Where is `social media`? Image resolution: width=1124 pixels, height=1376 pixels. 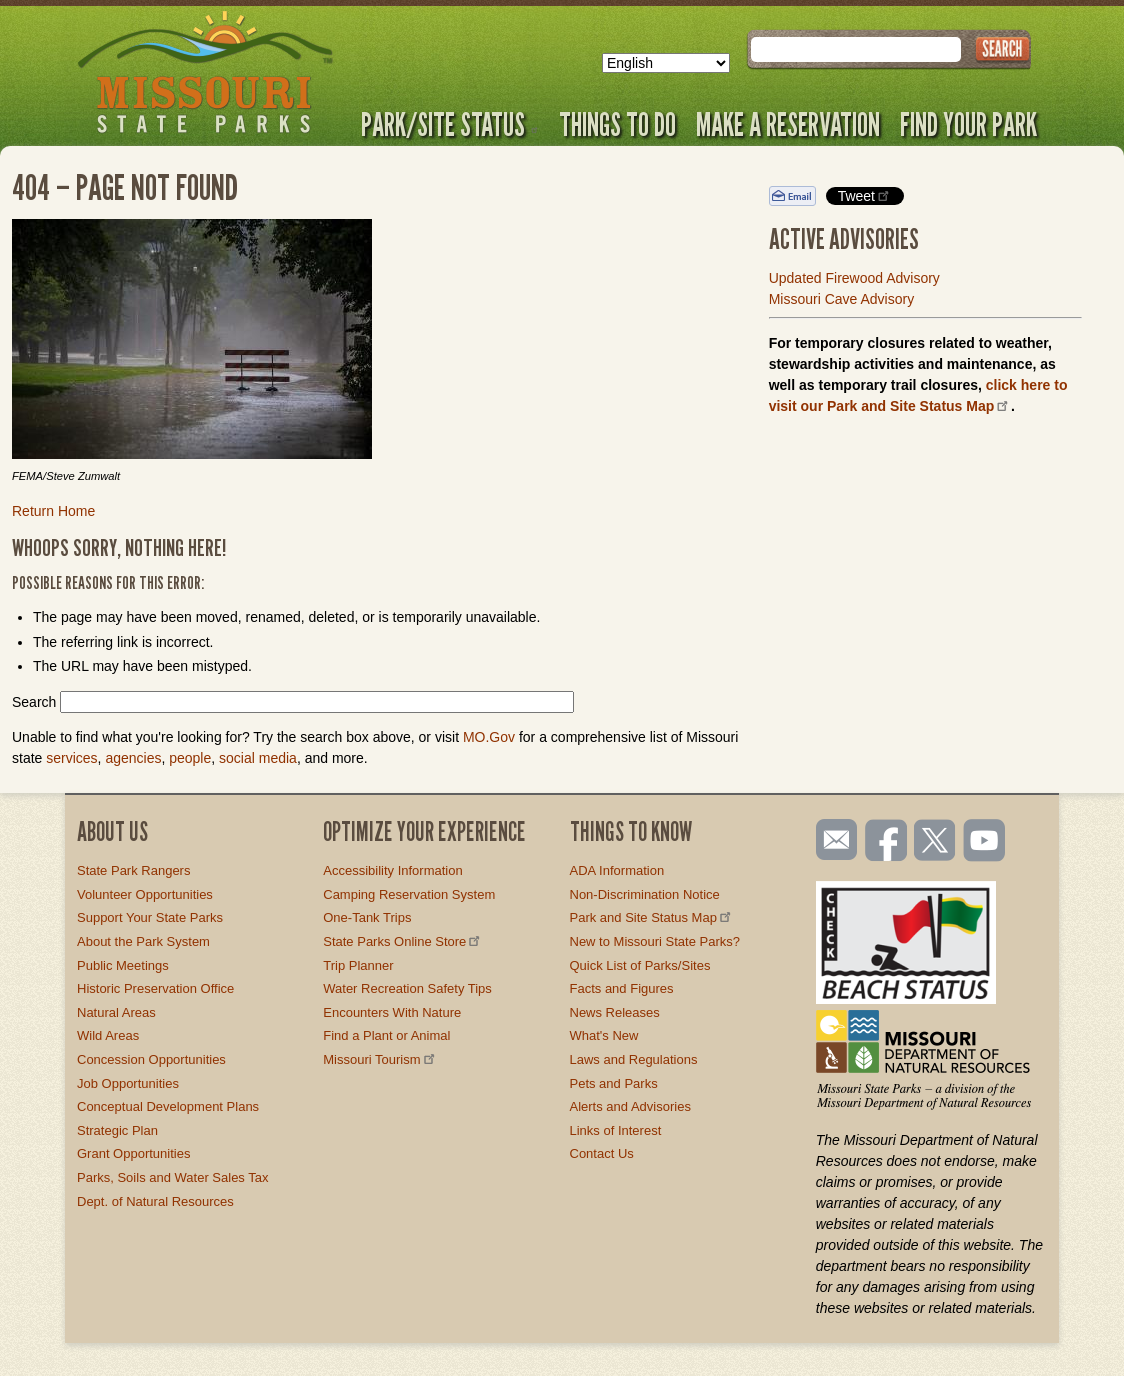 social media is located at coordinates (258, 758).